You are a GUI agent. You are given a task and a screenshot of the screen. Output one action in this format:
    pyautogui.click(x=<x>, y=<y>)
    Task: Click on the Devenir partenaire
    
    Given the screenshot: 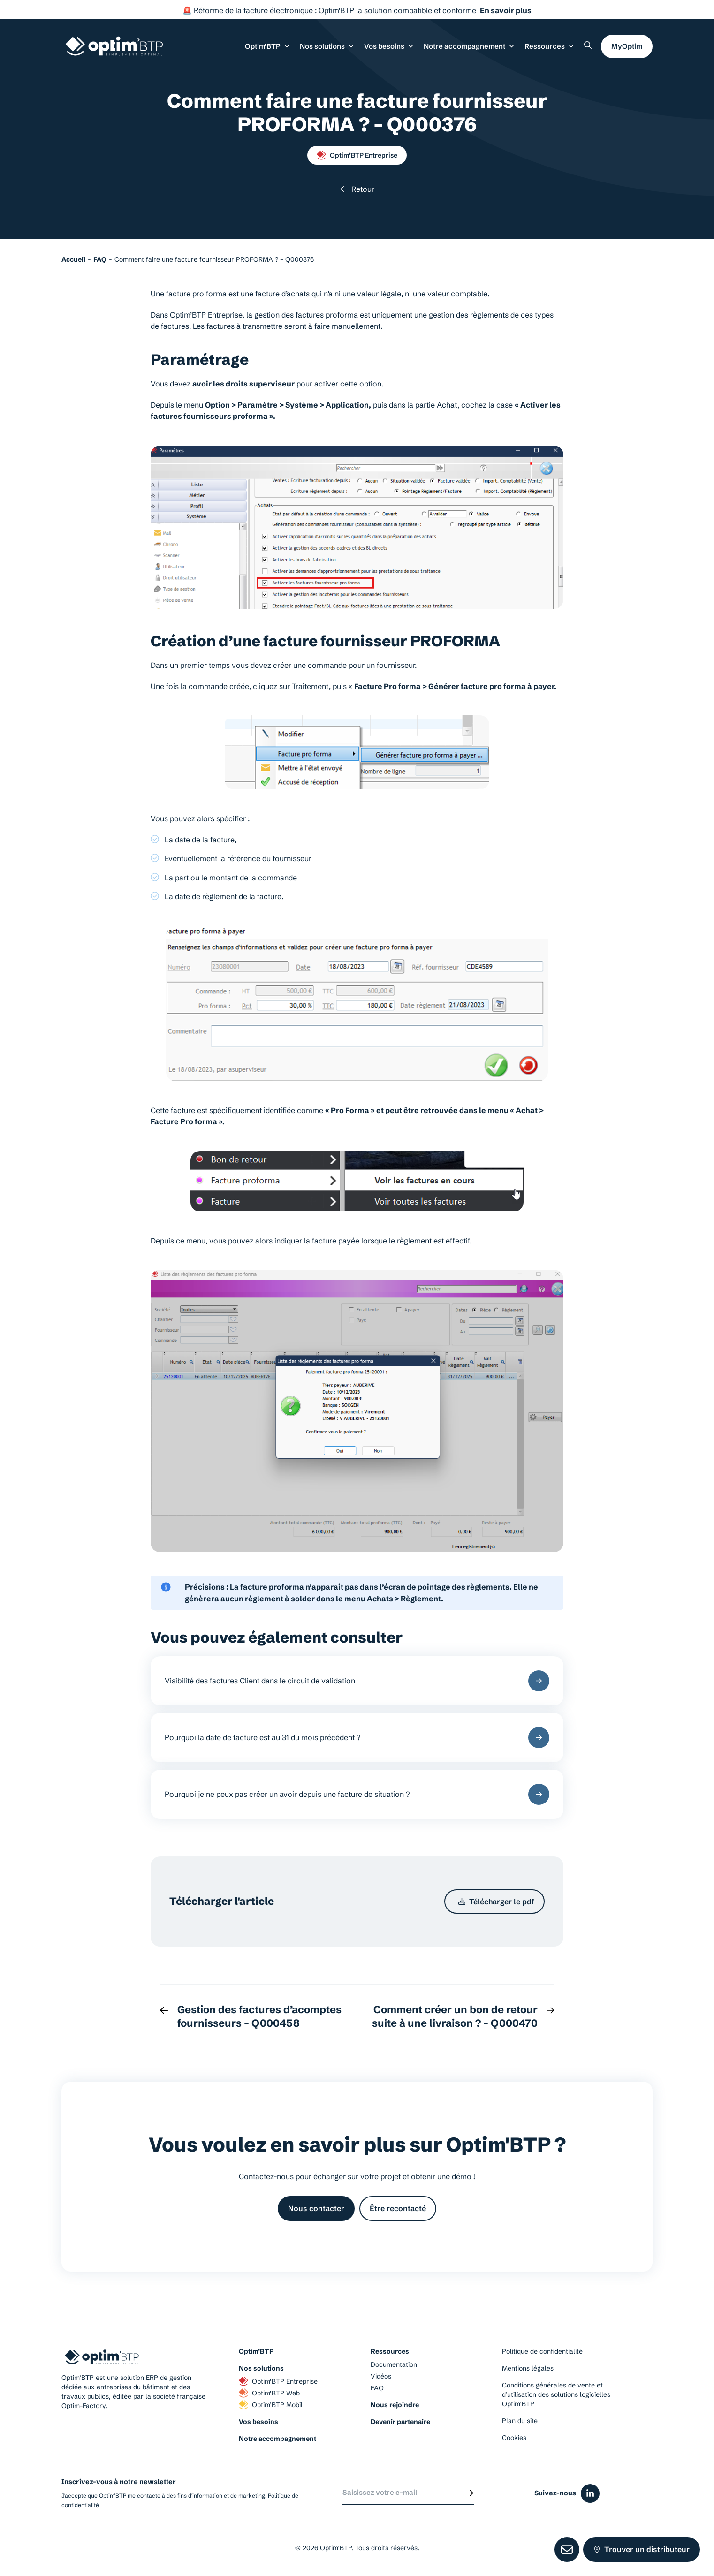 What is the action you would take?
    pyautogui.click(x=400, y=2421)
    